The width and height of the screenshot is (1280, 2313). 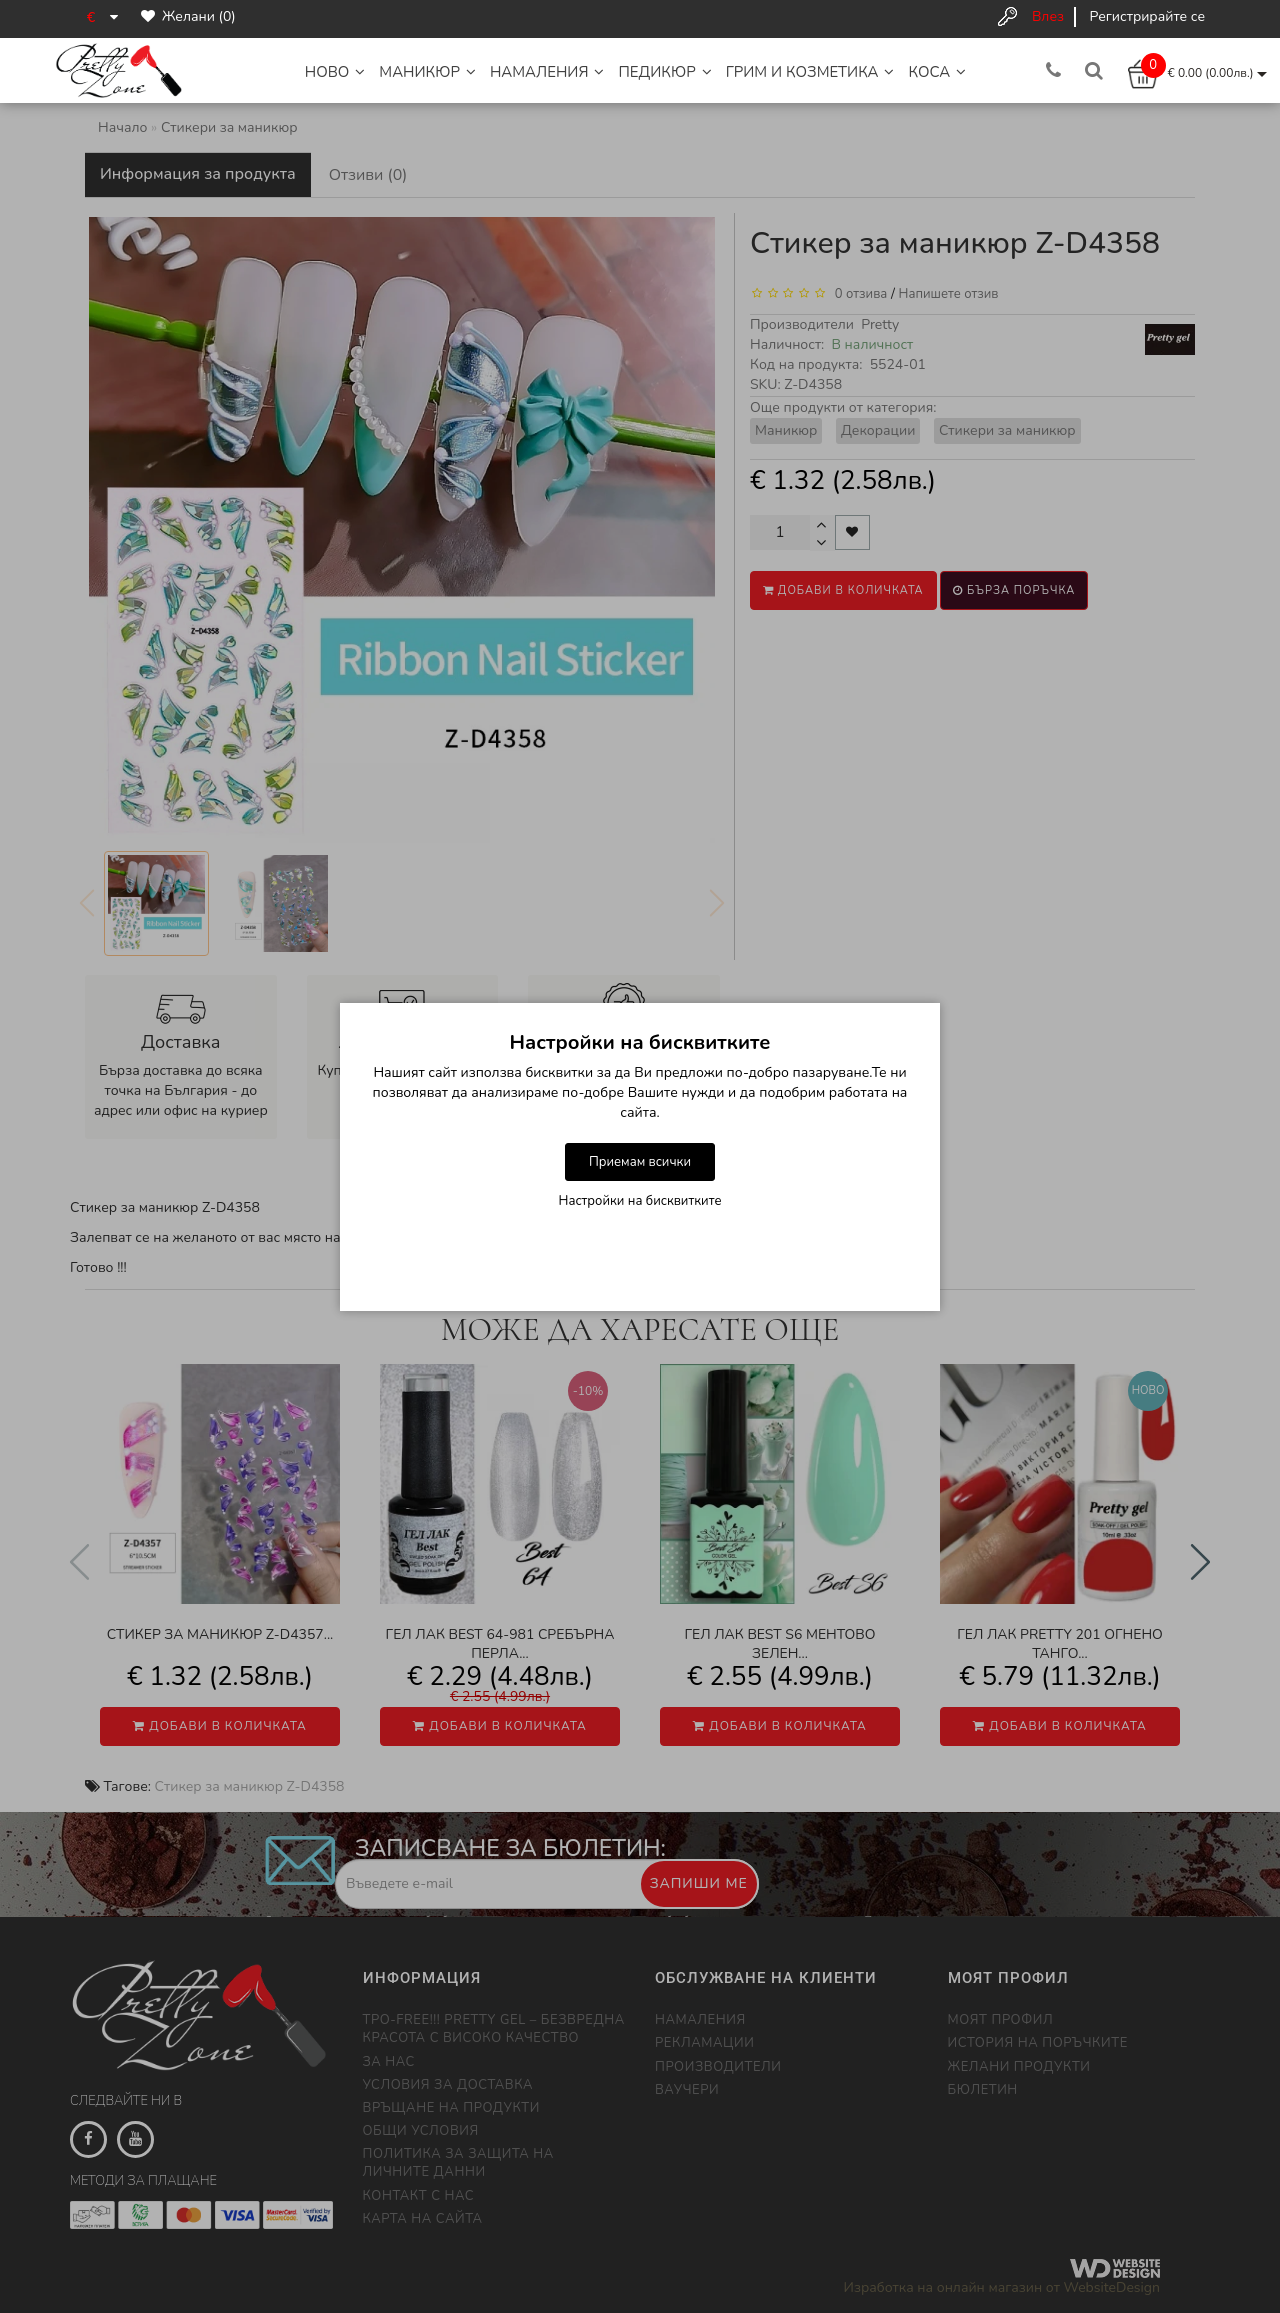 I want to click on Регистрирайте се, so click(x=1147, y=16).